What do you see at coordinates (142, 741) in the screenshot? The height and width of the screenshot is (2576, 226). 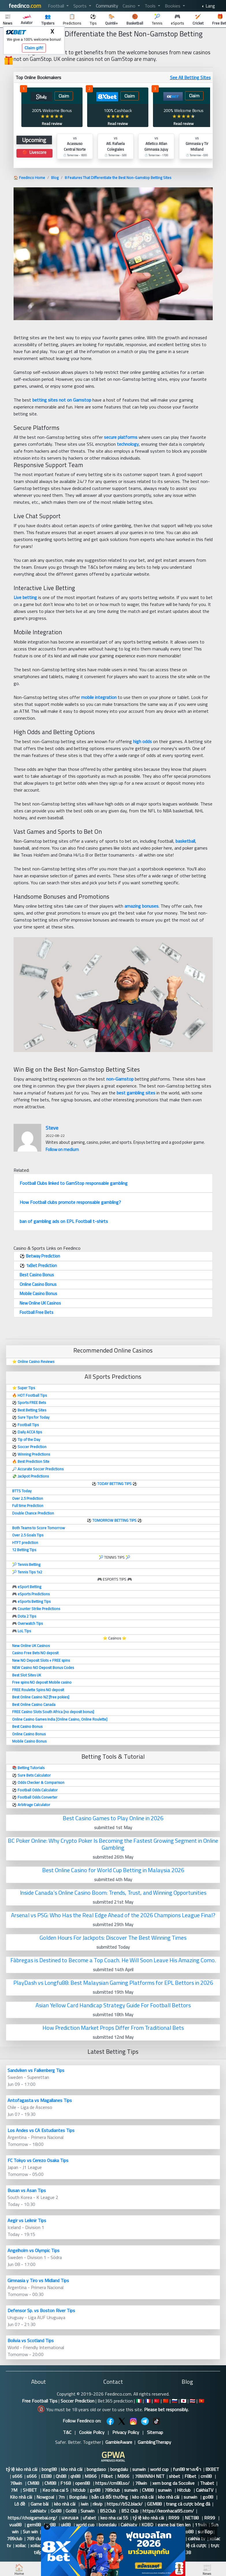 I see `high odds` at bounding box center [142, 741].